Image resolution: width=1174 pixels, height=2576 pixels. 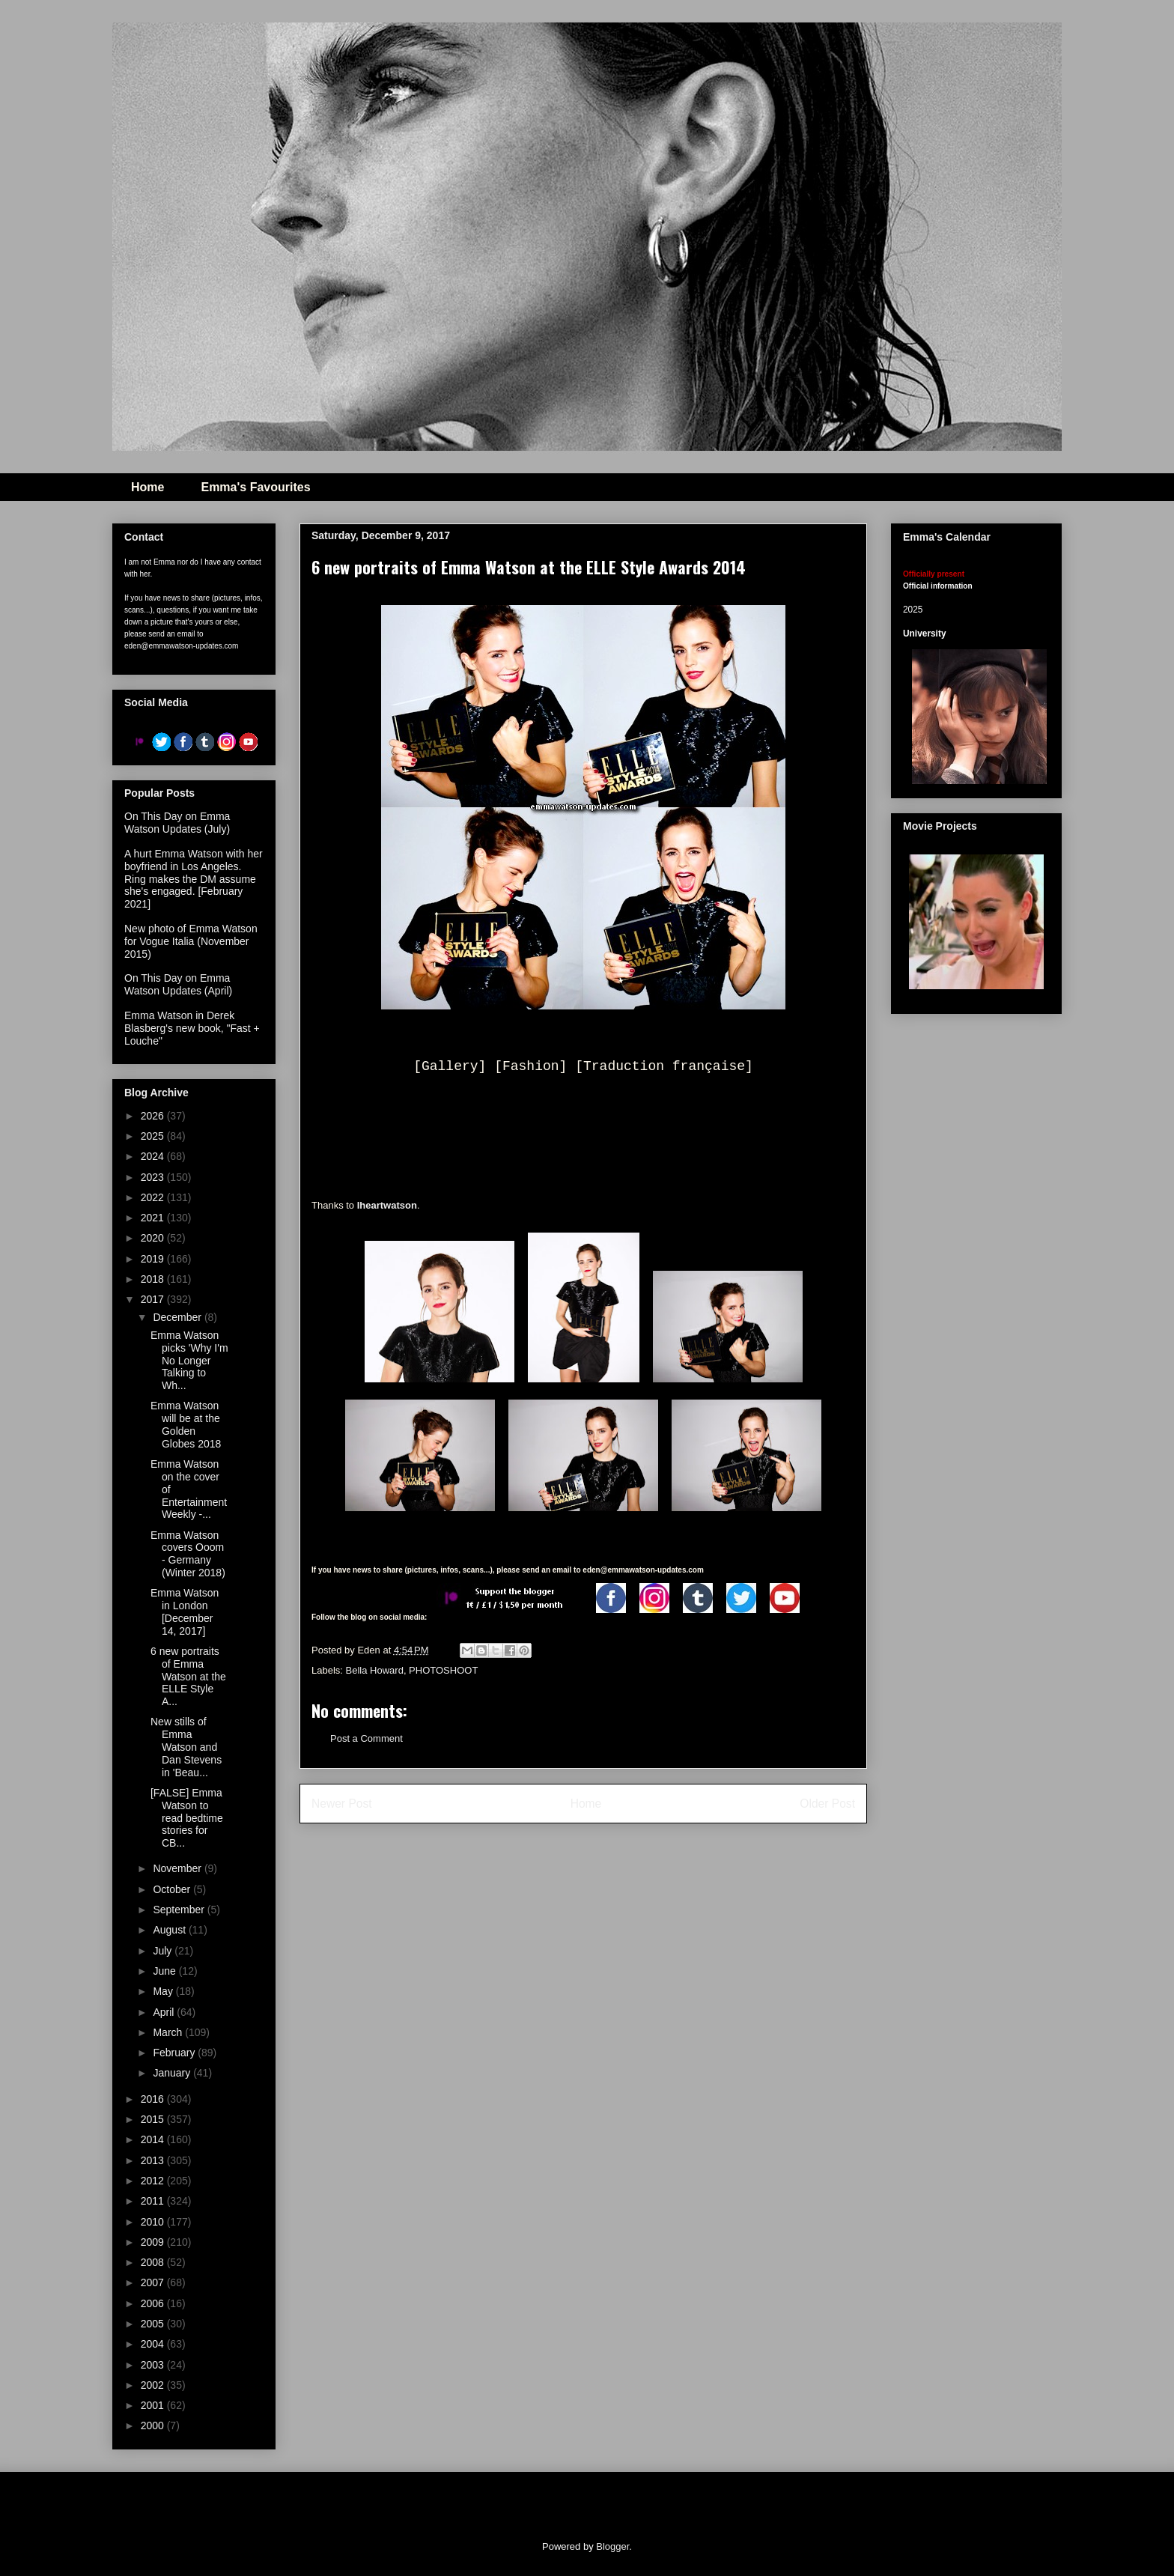 What do you see at coordinates (185, 1424) in the screenshot?
I see `Emma Watson will be at the Golden Globes 2018` at bounding box center [185, 1424].